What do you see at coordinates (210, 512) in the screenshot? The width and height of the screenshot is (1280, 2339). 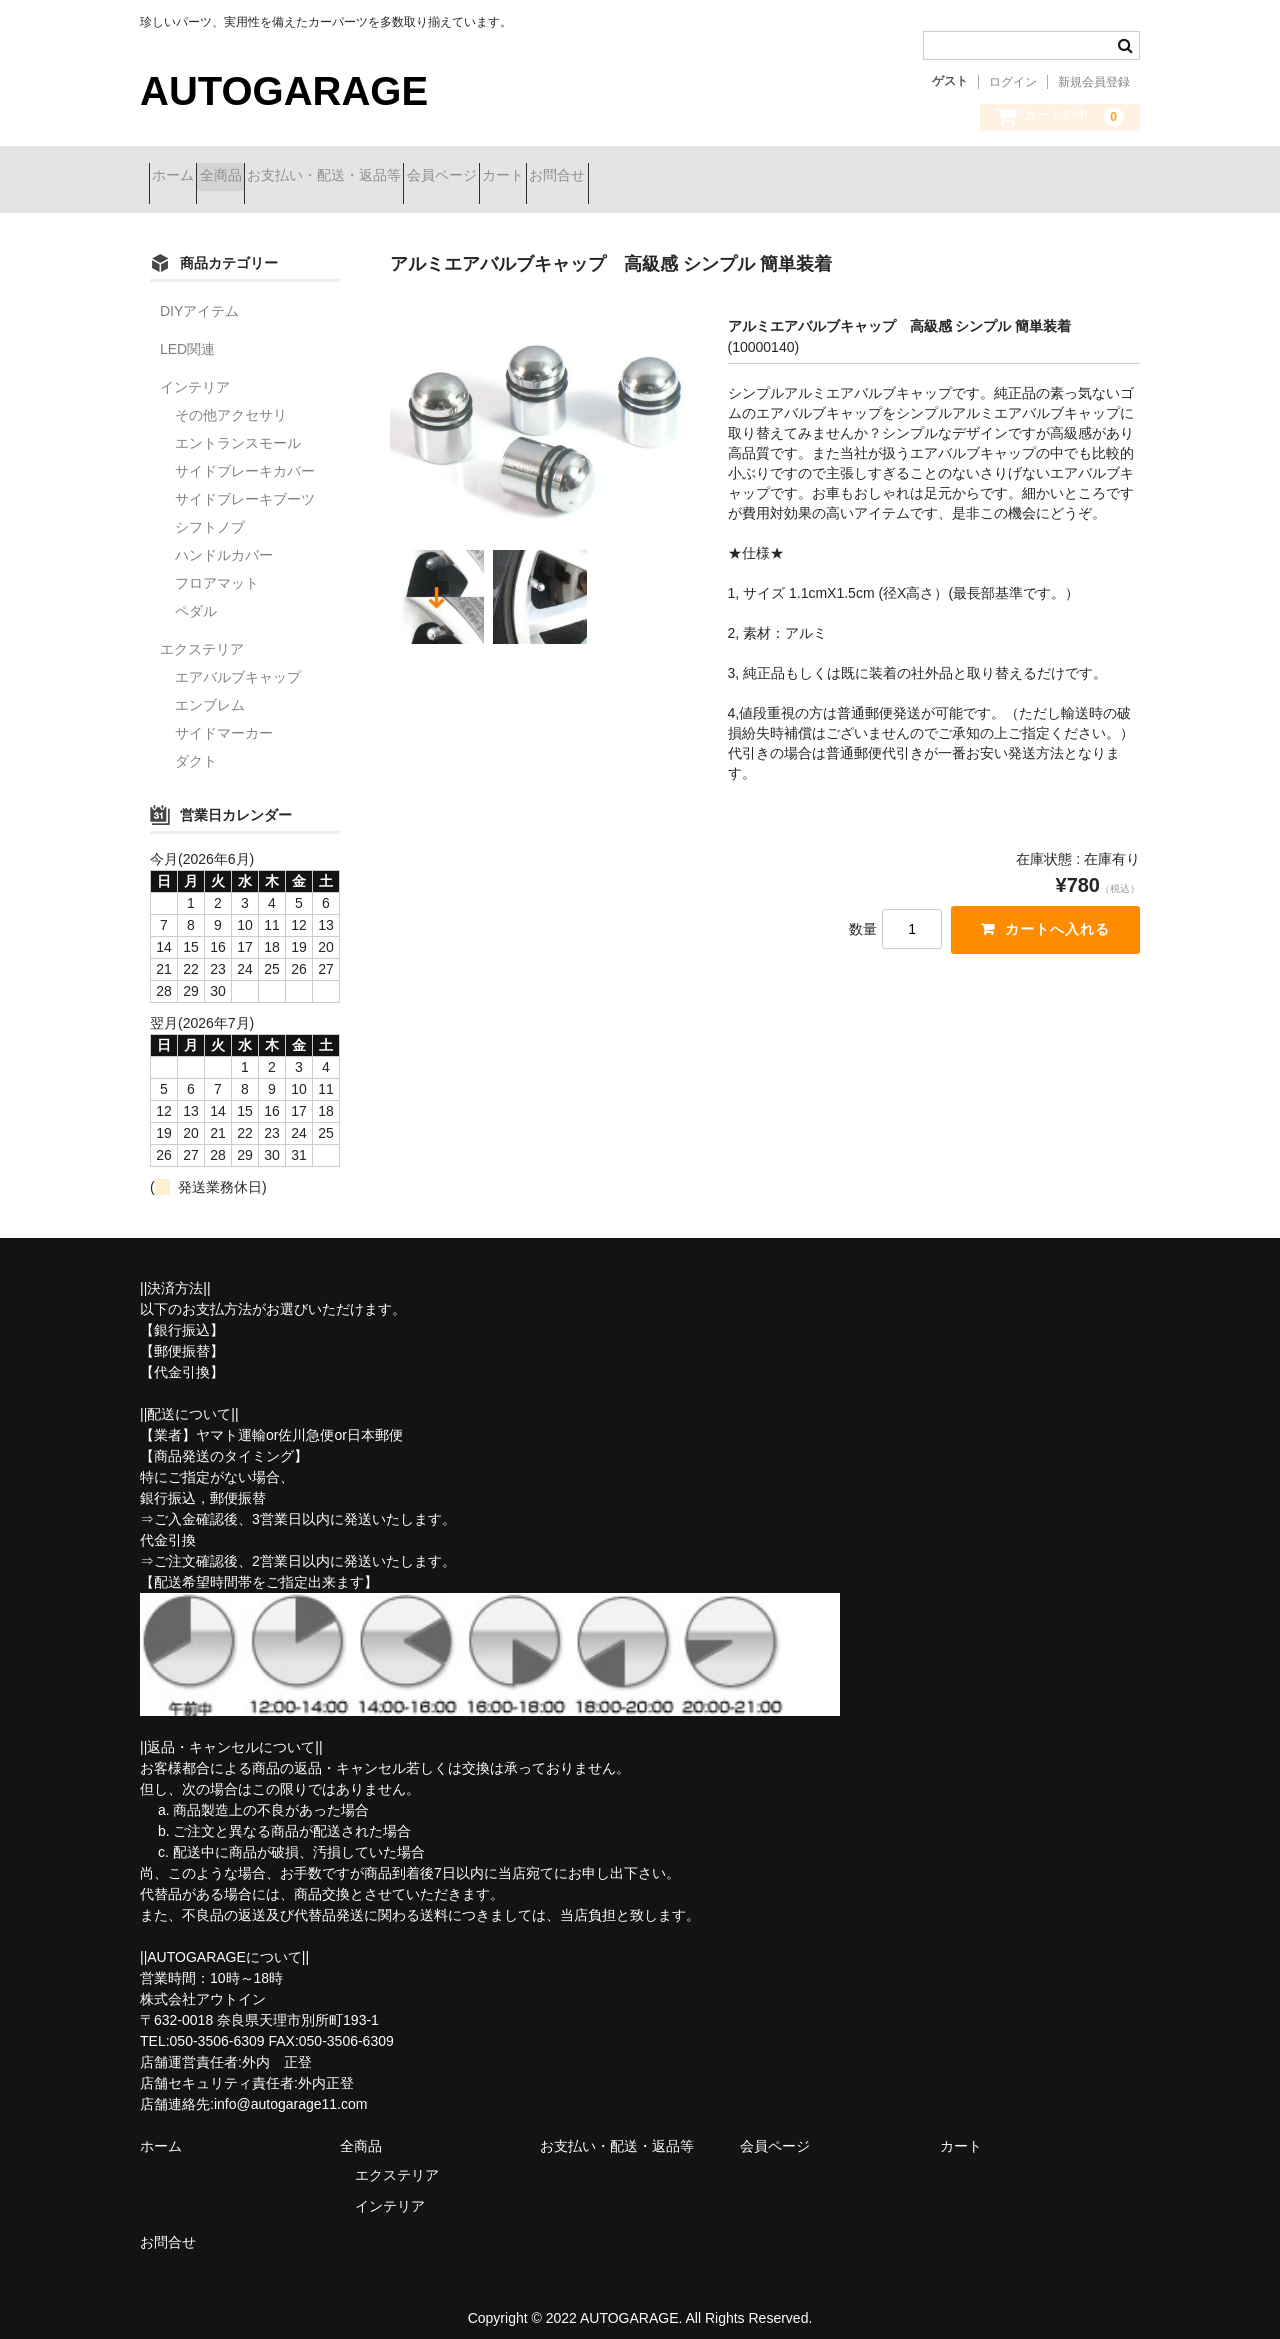 I see `シフトノブ` at bounding box center [210, 512].